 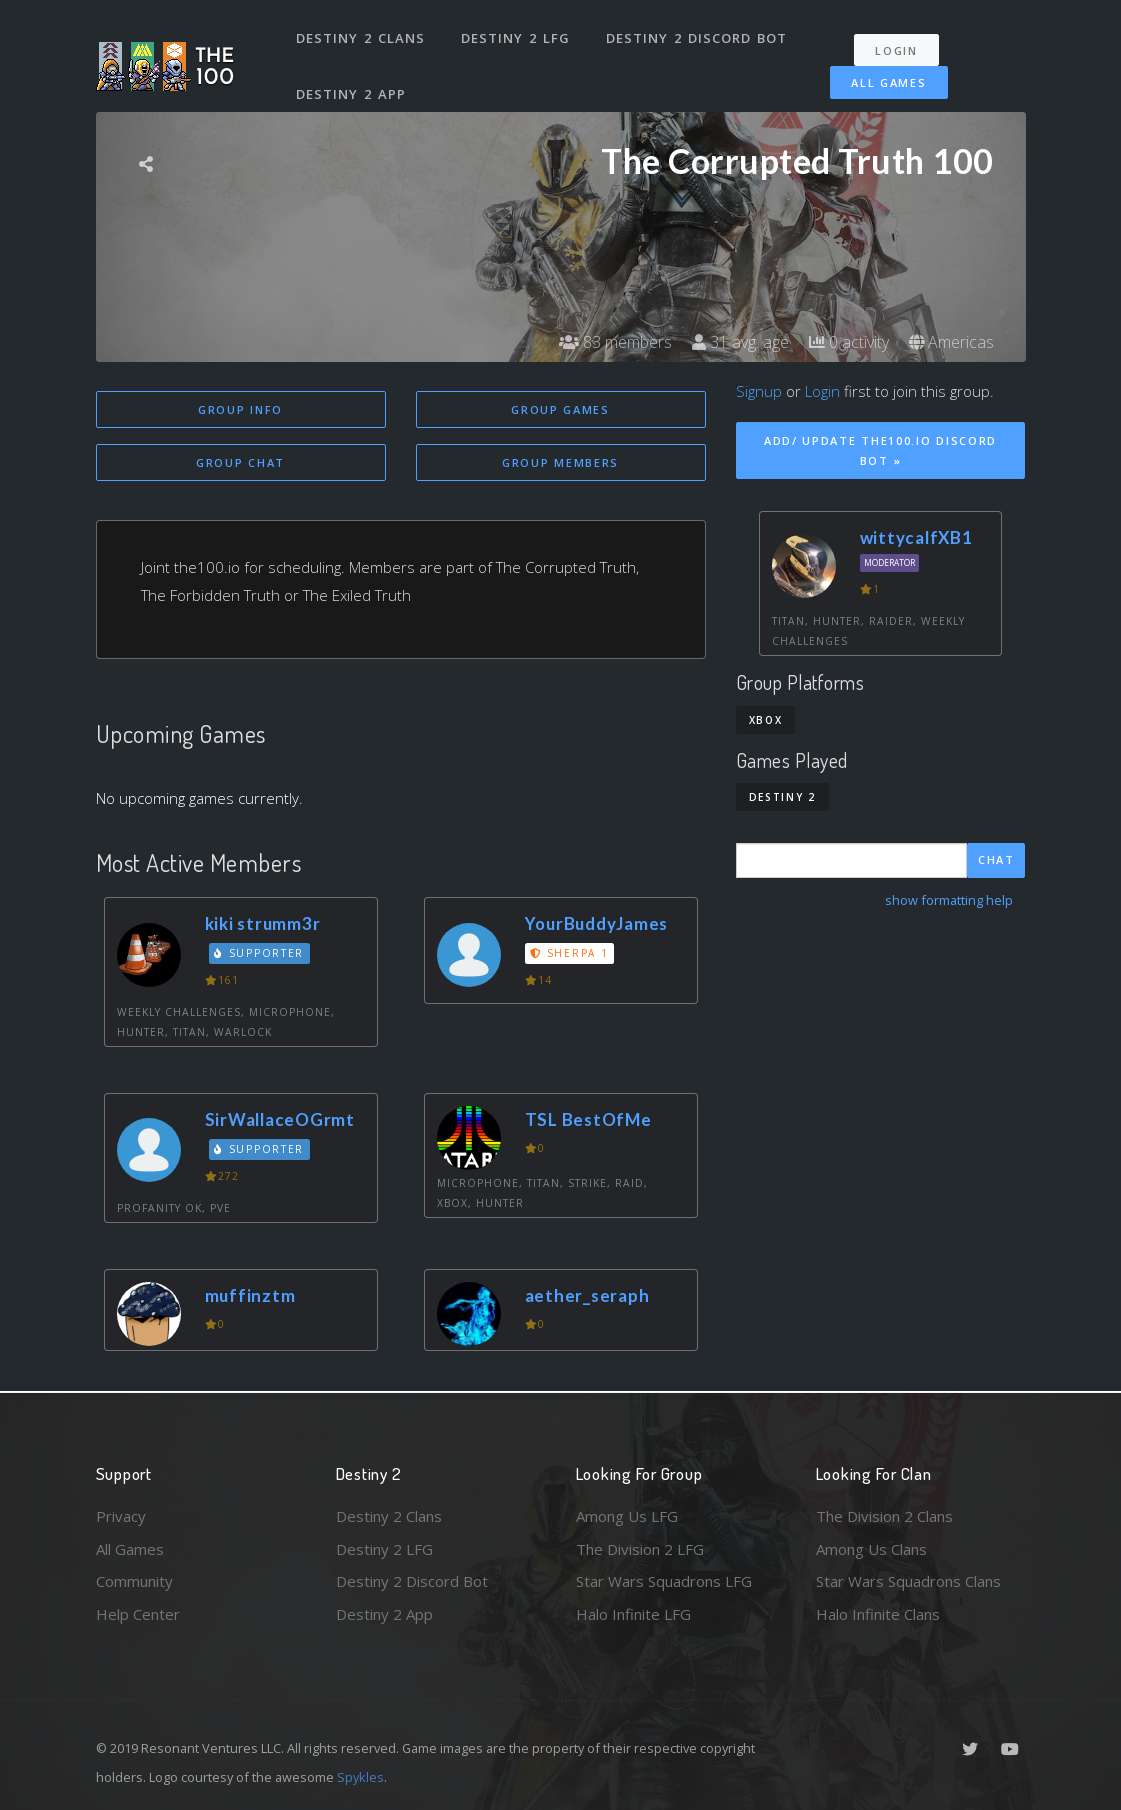 I want to click on wittycalfXB1, so click(x=916, y=537).